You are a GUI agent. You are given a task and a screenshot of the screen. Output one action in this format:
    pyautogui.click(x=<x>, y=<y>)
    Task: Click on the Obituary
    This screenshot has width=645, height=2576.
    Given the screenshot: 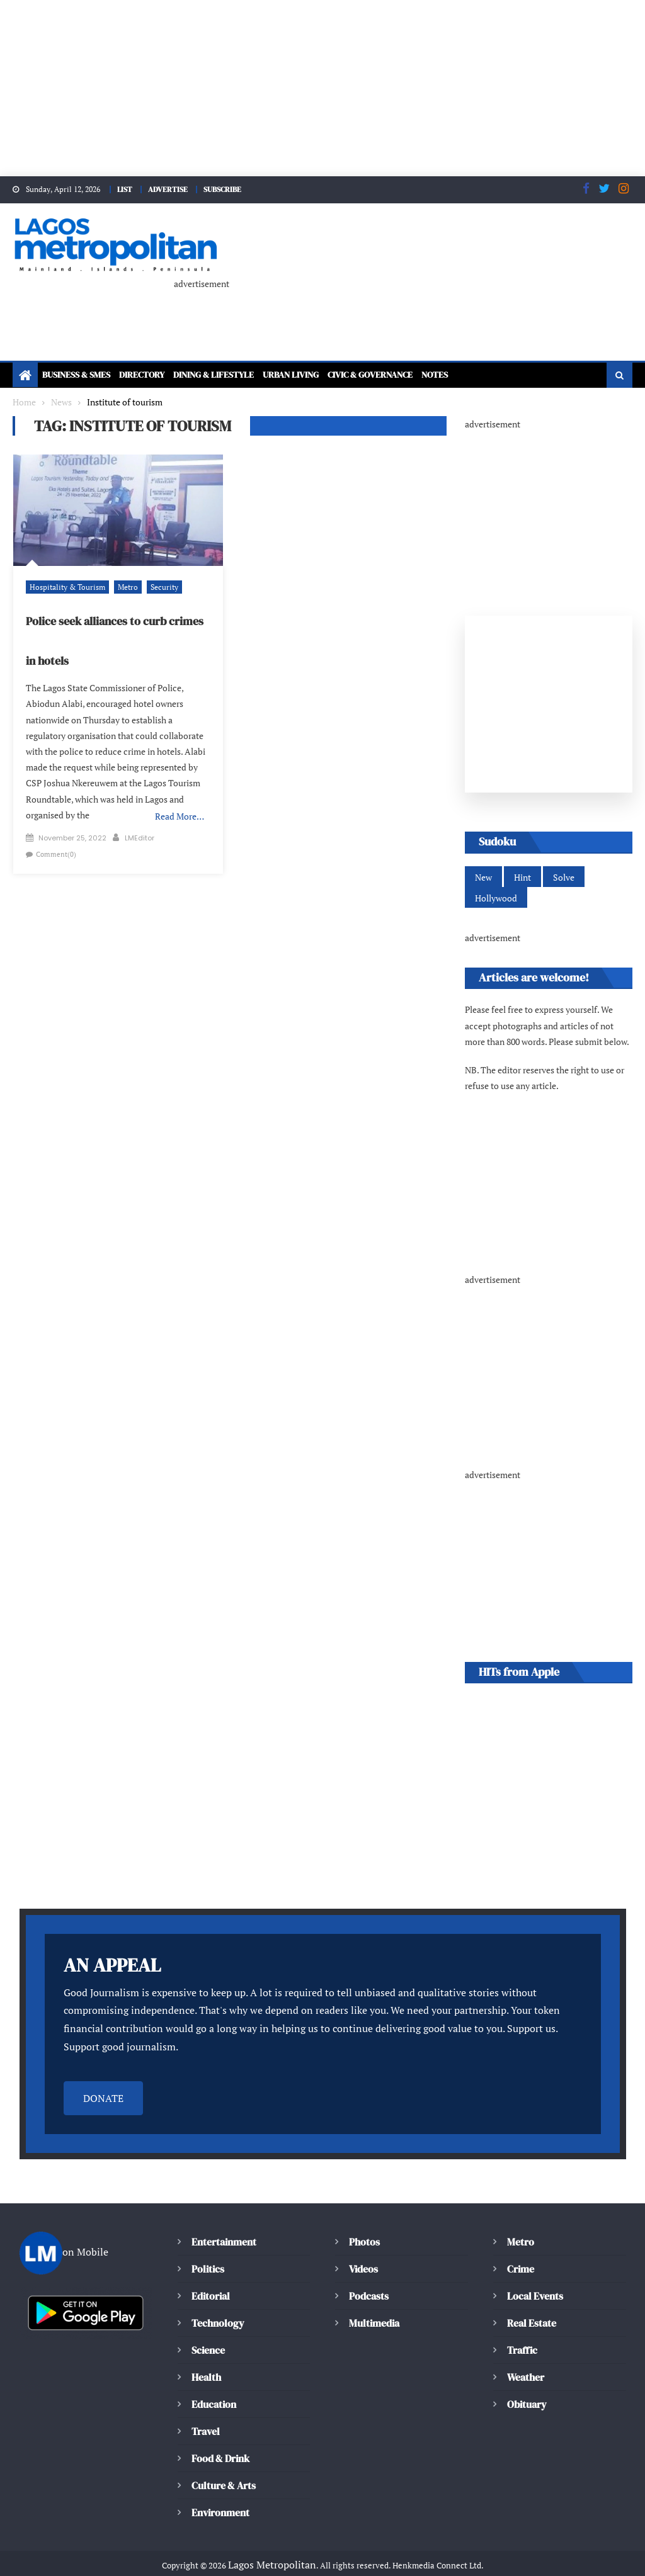 What is the action you would take?
    pyautogui.click(x=527, y=2385)
    